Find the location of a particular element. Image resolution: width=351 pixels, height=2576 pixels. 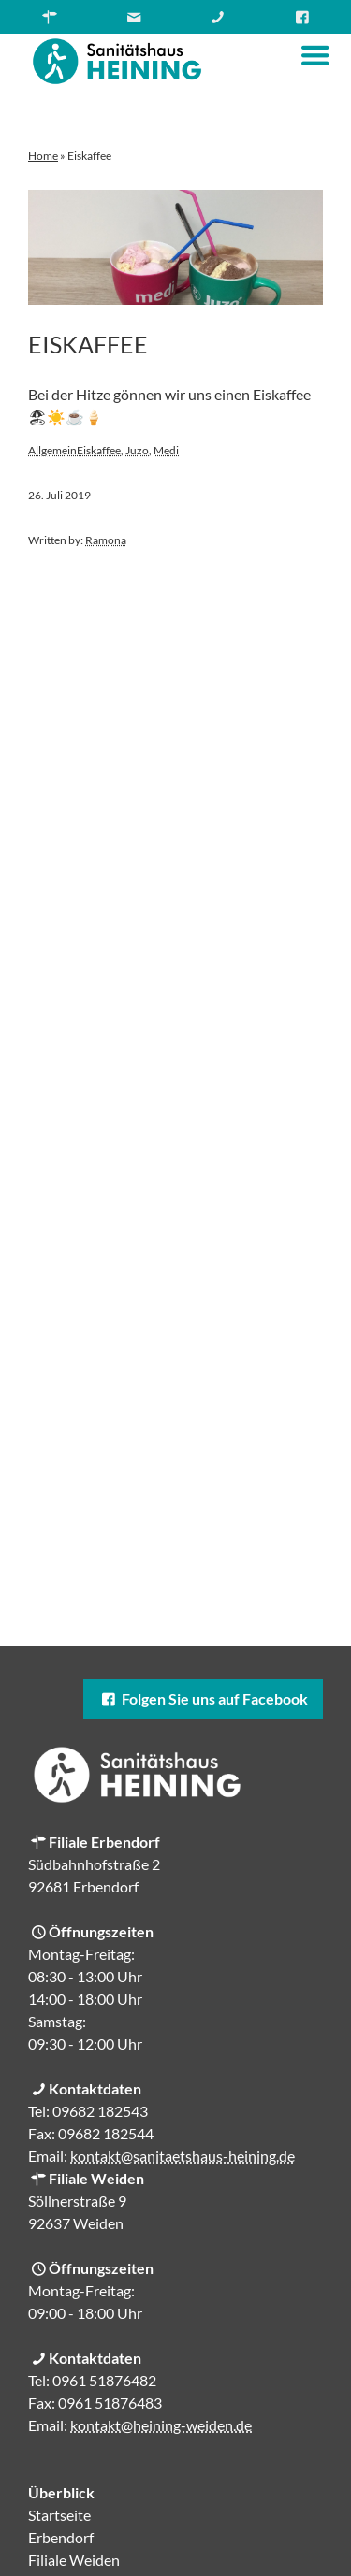

Ramona is located at coordinates (105, 540).